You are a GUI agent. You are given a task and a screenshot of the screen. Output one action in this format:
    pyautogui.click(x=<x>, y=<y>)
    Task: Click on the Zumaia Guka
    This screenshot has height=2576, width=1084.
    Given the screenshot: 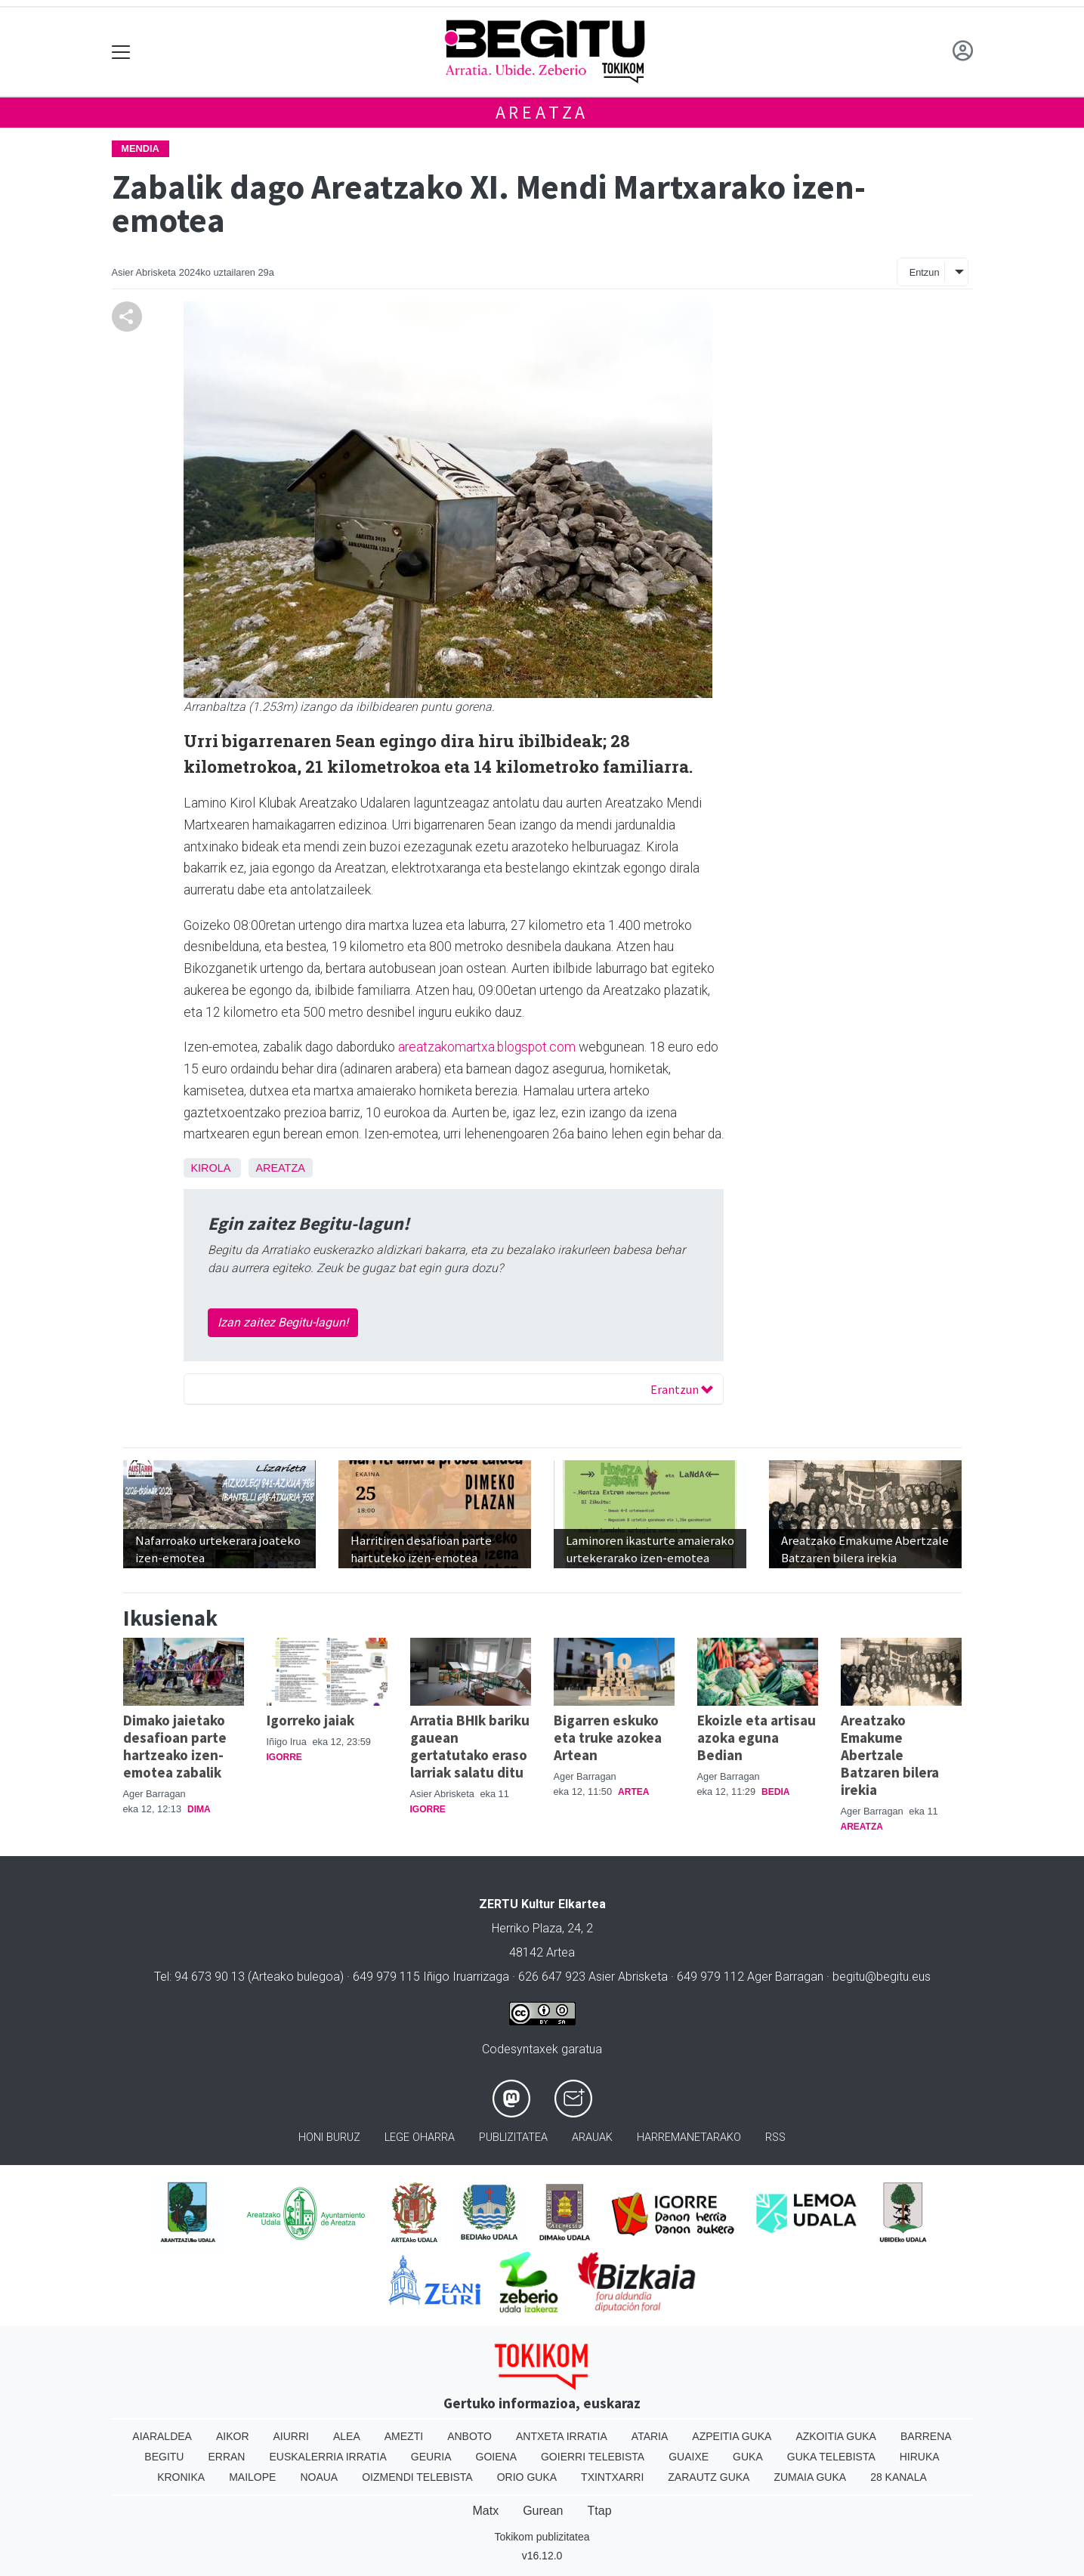 What is the action you would take?
    pyautogui.click(x=810, y=2477)
    